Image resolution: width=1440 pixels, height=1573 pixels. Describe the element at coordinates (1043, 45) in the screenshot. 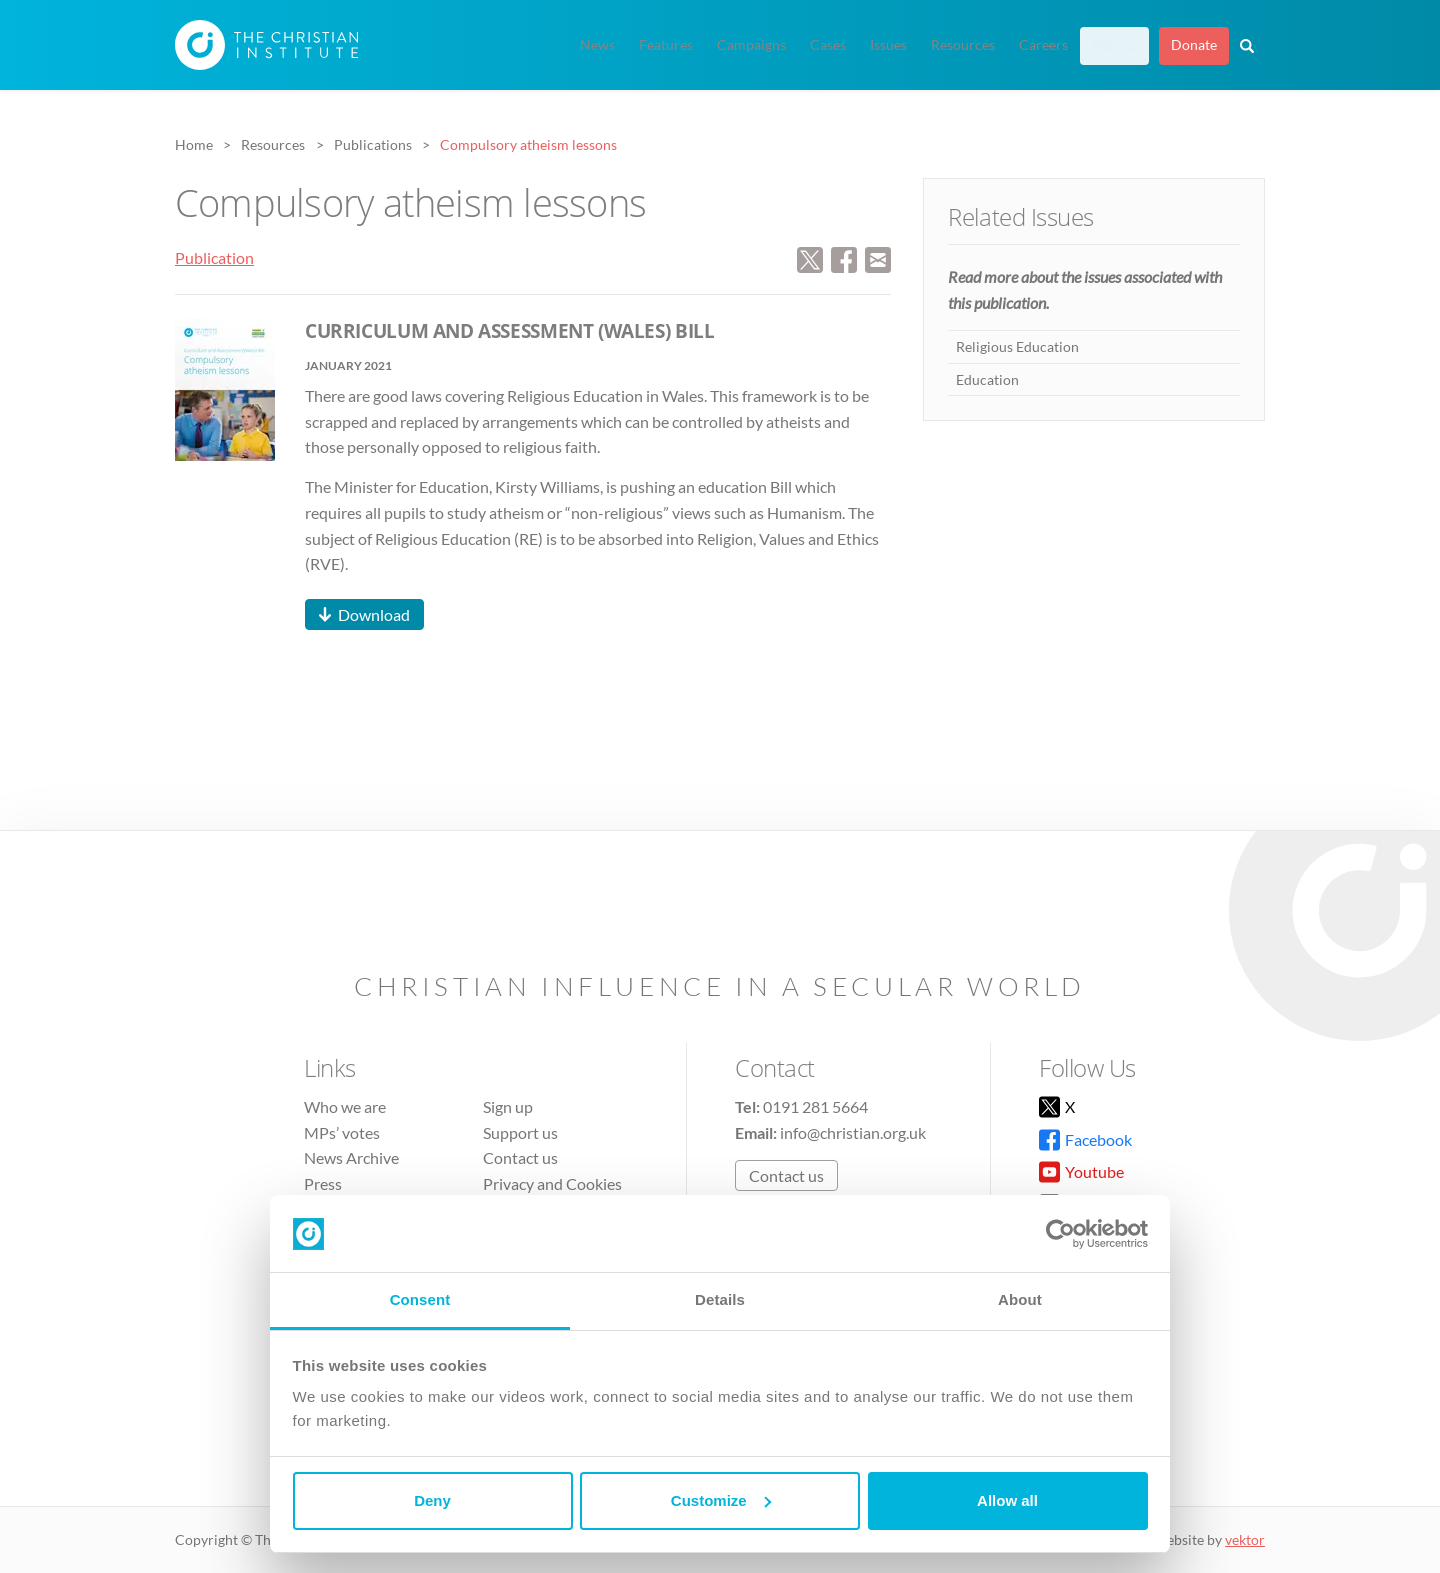

I see `Careers` at that location.